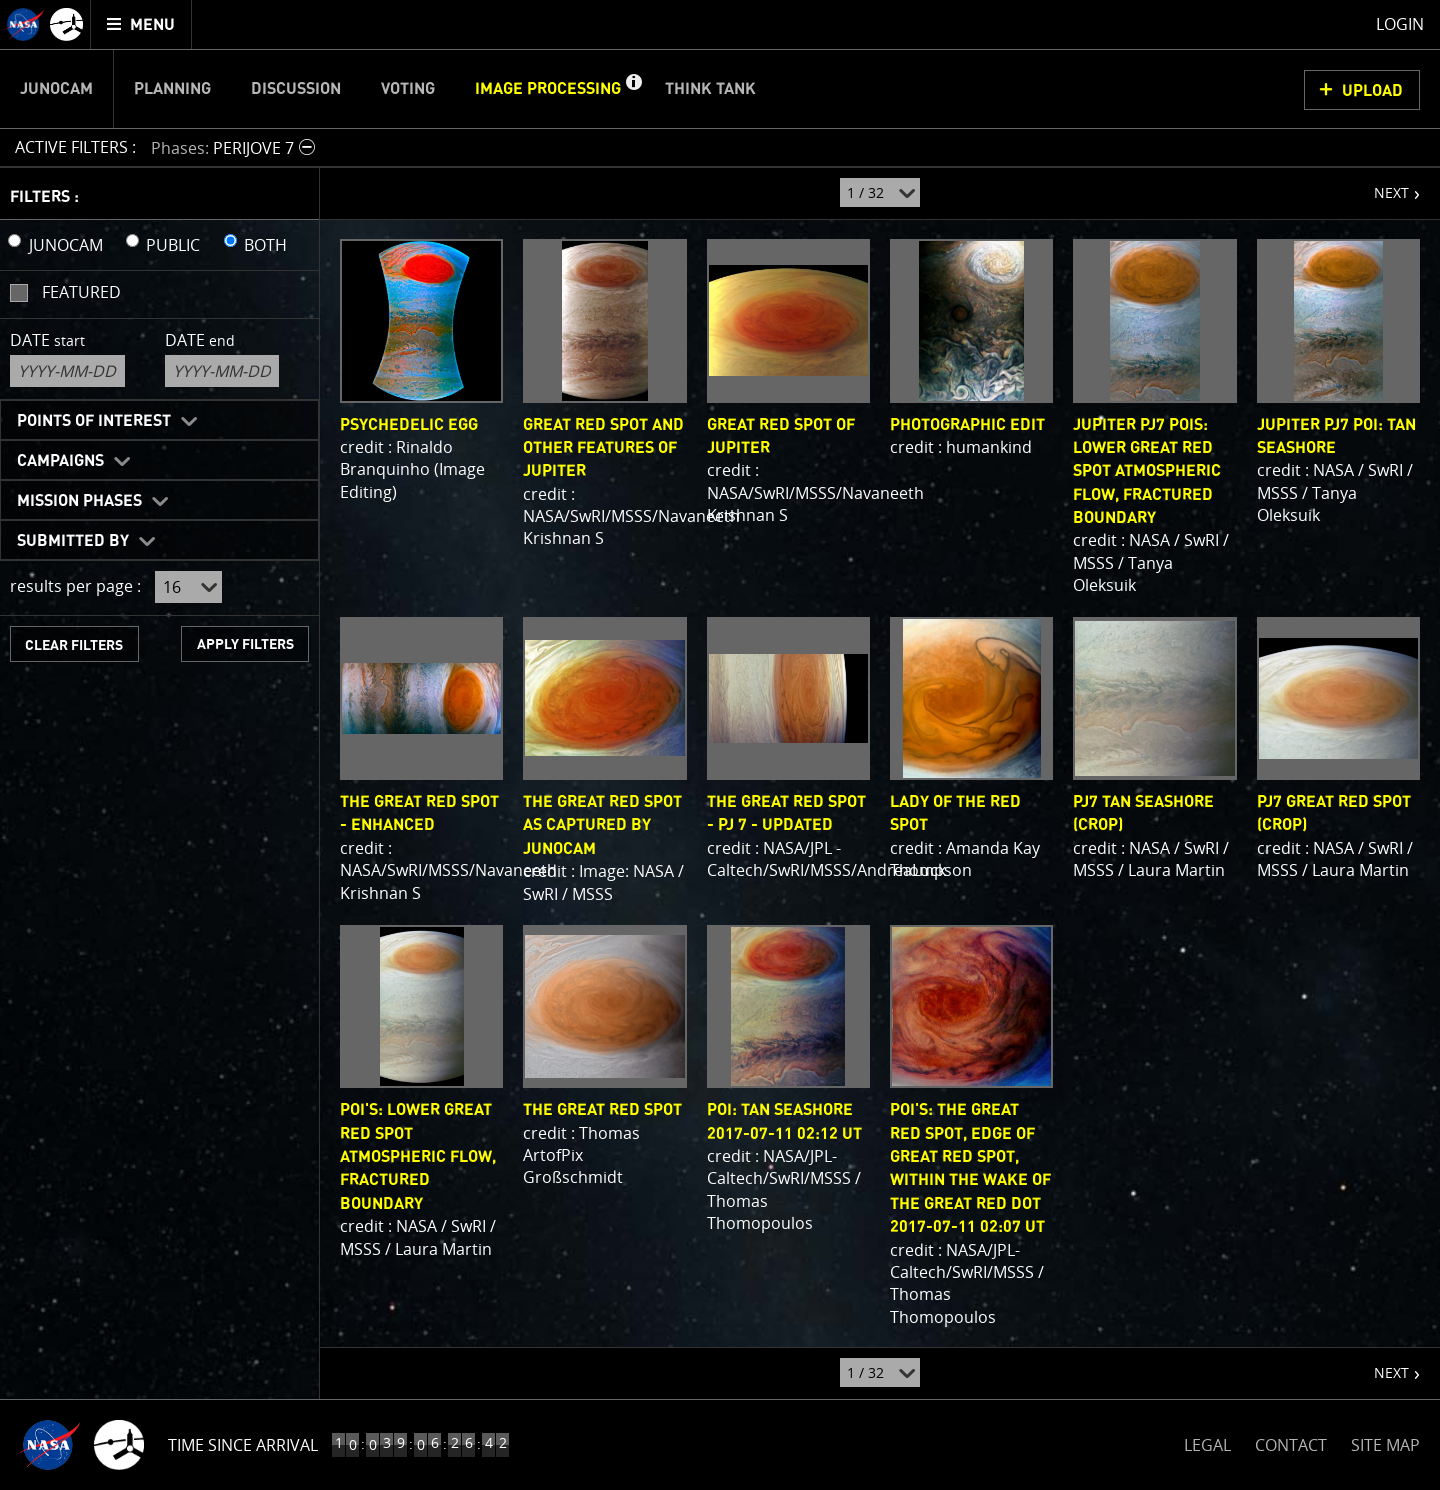 This screenshot has width=1440, height=1490. I want to click on Login [menuitem], so click(1400, 24).